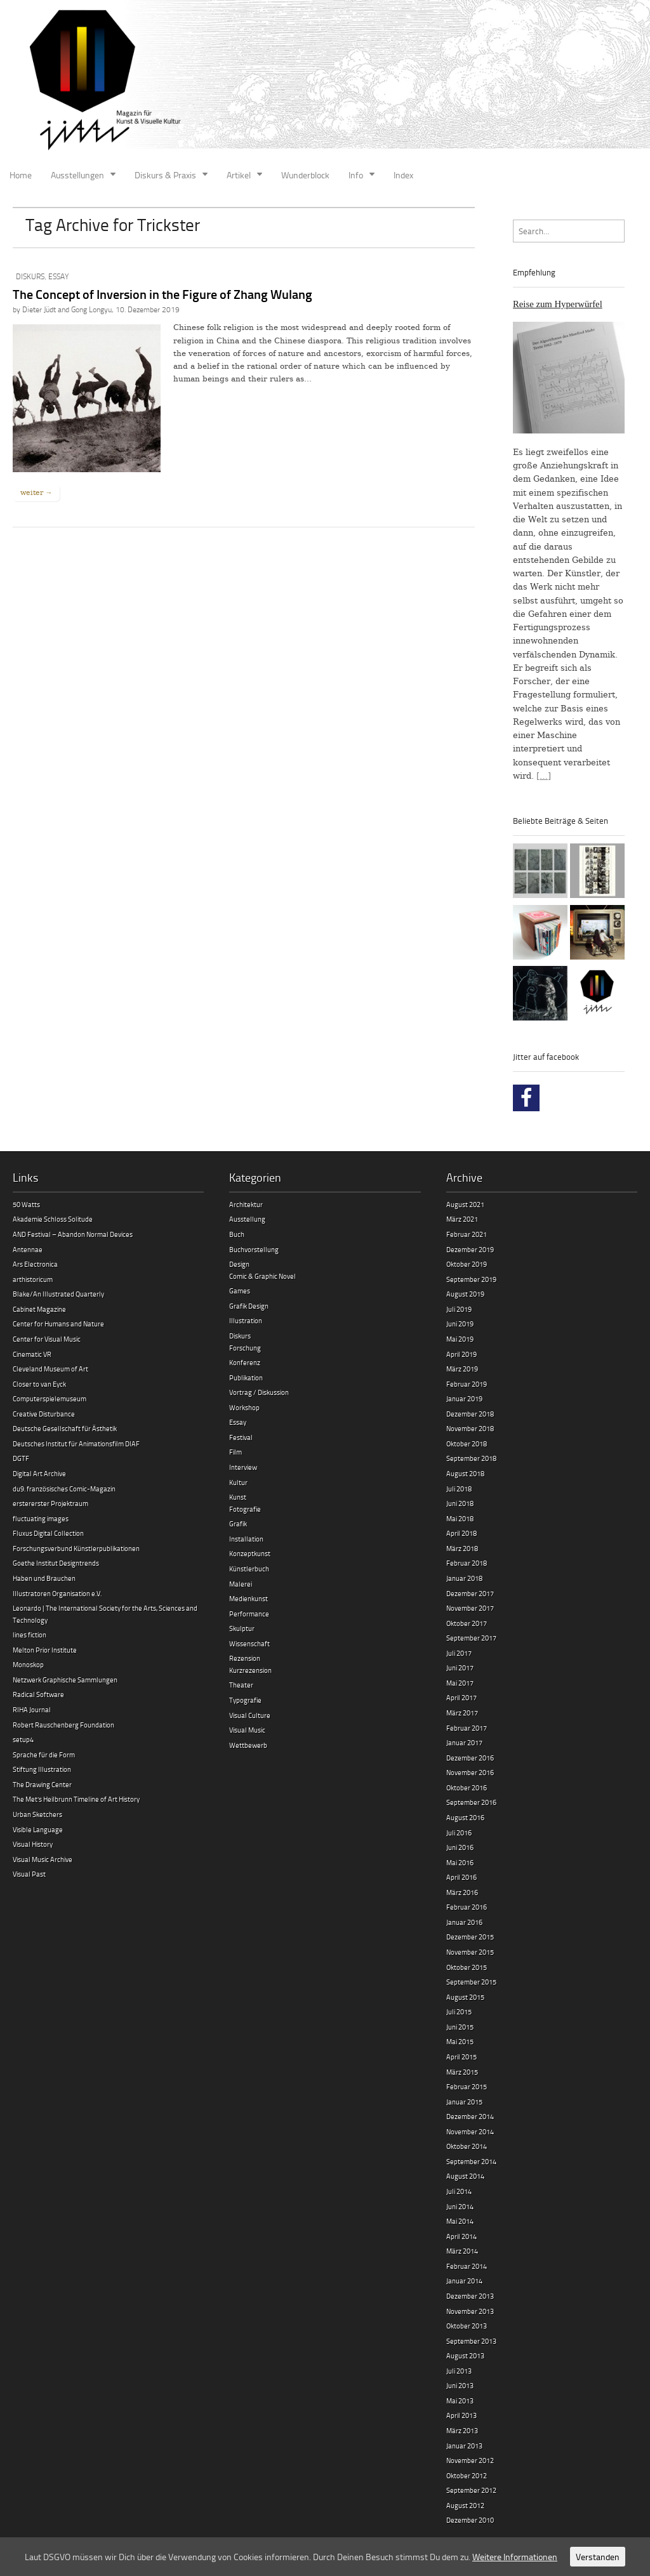 The width and height of the screenshot is (650, 2576). Describe the element at coordinates (464, 1578) in the screenshot. I see `Januar 2018` at that location.